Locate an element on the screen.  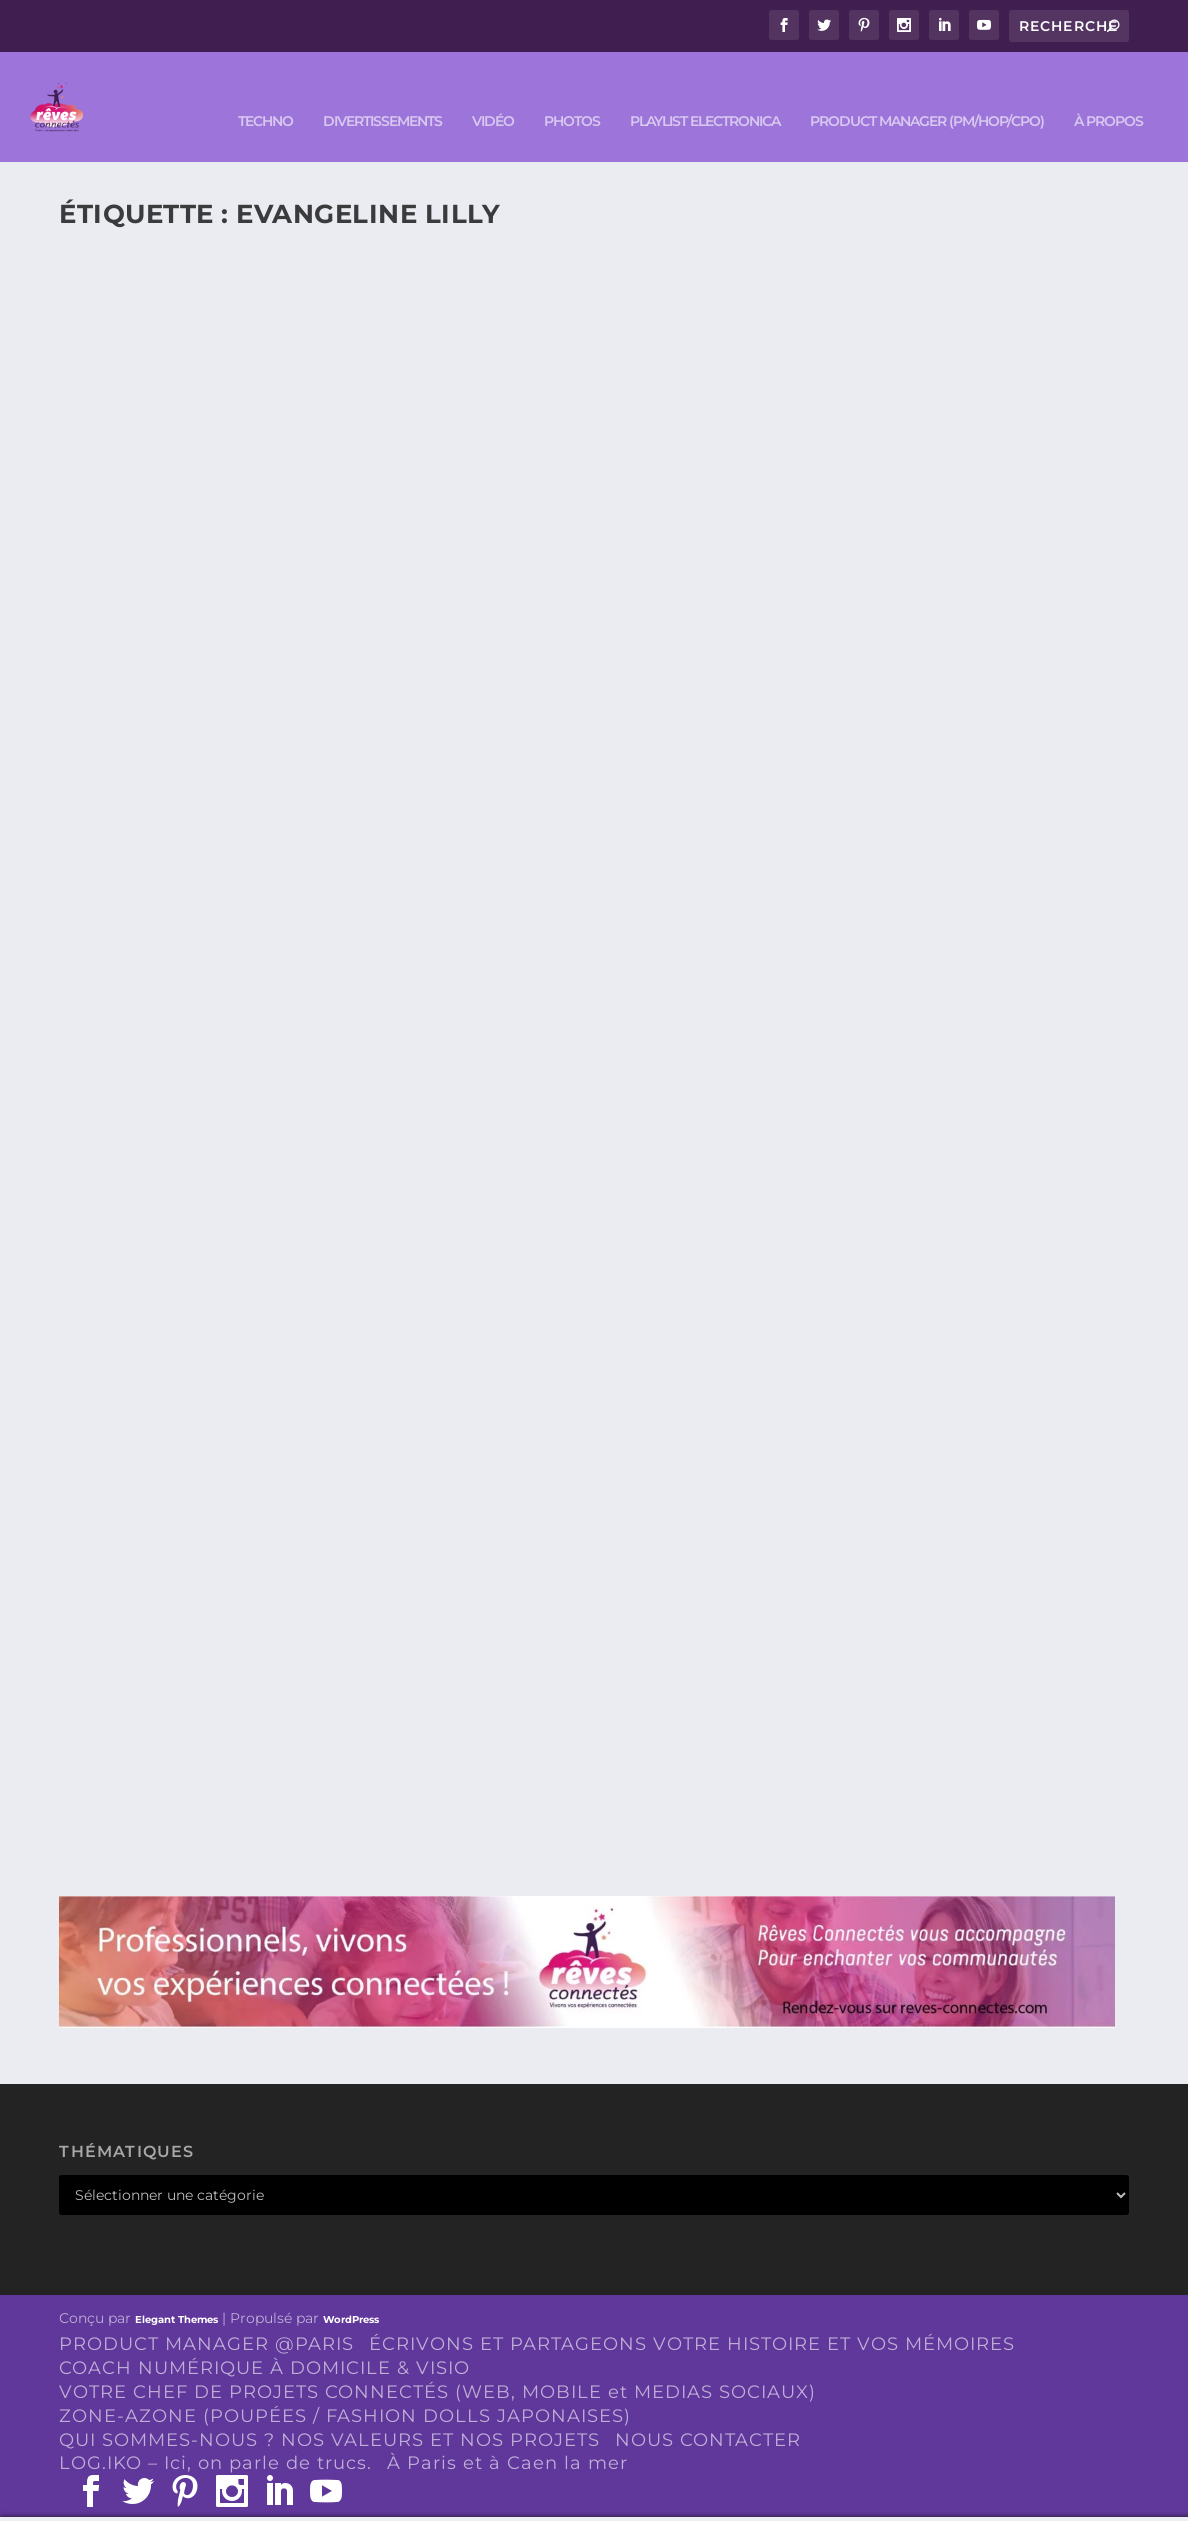
NOUS CONTACTER is located at coordinates (708, 2410).